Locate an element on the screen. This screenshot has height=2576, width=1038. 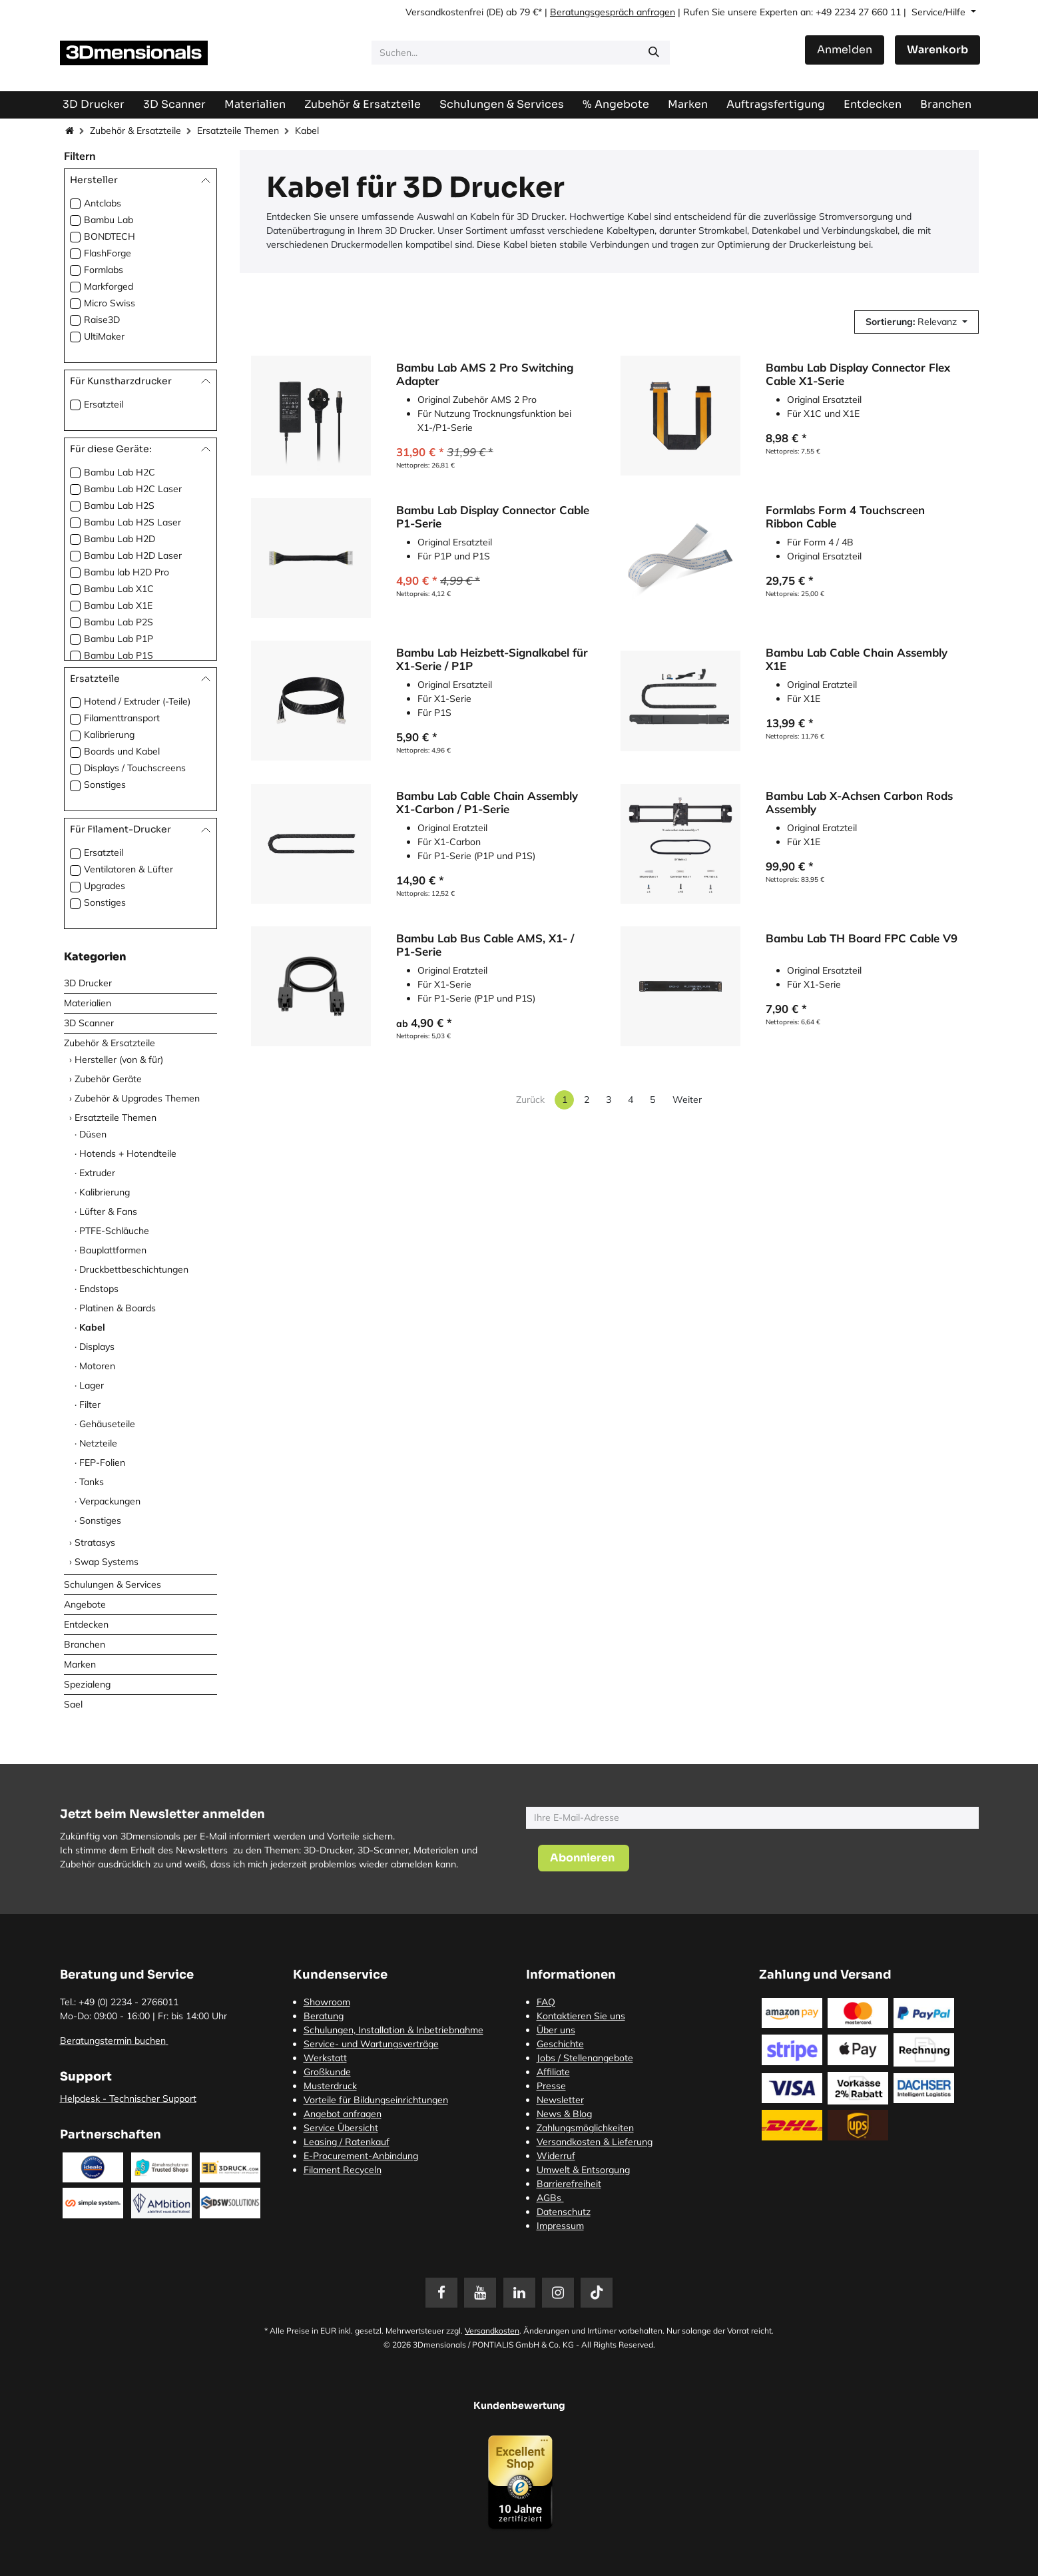
Versandkostenfrei is located at coordinates (444, 12).